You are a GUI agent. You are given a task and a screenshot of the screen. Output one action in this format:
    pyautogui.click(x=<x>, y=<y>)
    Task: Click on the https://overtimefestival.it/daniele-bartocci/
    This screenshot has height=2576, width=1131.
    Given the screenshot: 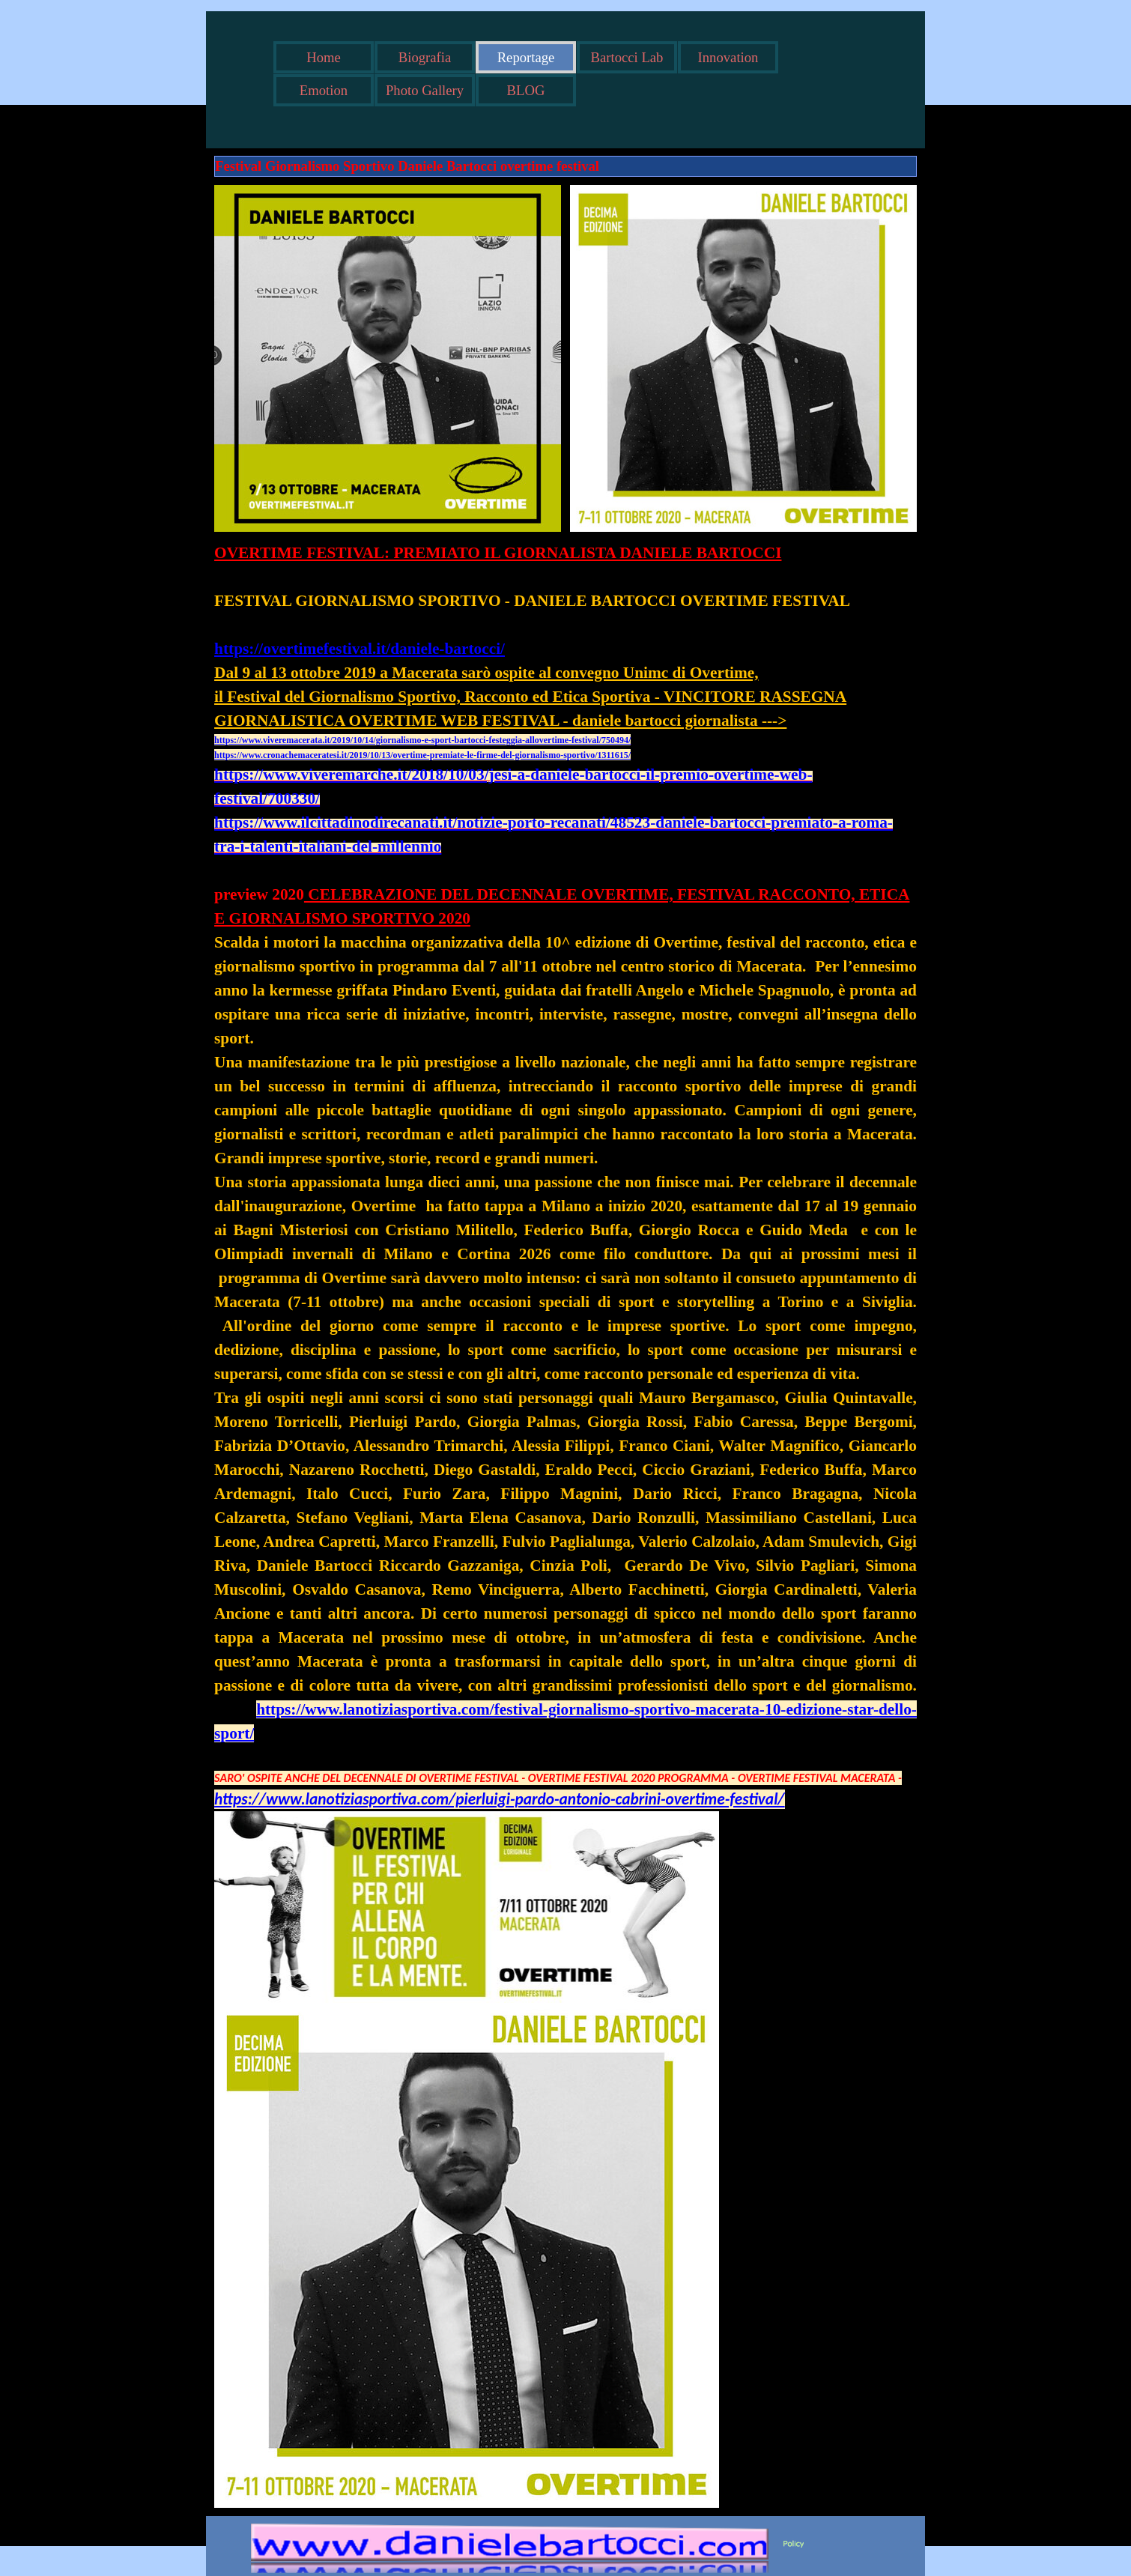 What is the action you would take?
    pyautogui.click(x=359, y=649)
    